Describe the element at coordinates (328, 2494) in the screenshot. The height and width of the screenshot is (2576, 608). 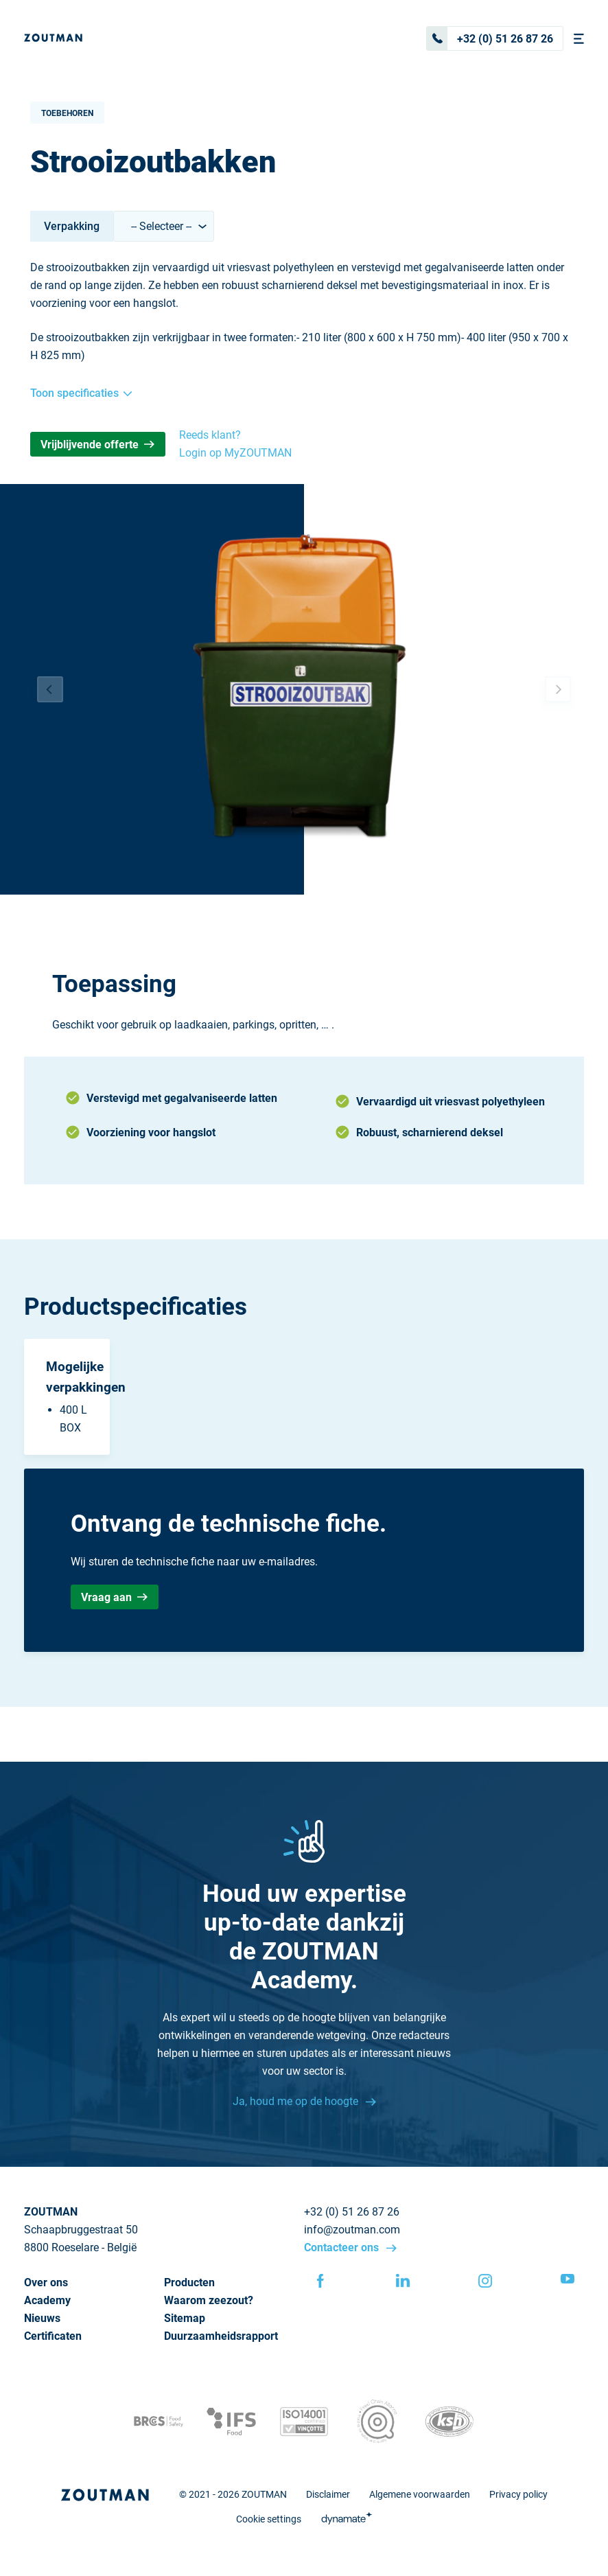
I see `Disclaimer` at that location.